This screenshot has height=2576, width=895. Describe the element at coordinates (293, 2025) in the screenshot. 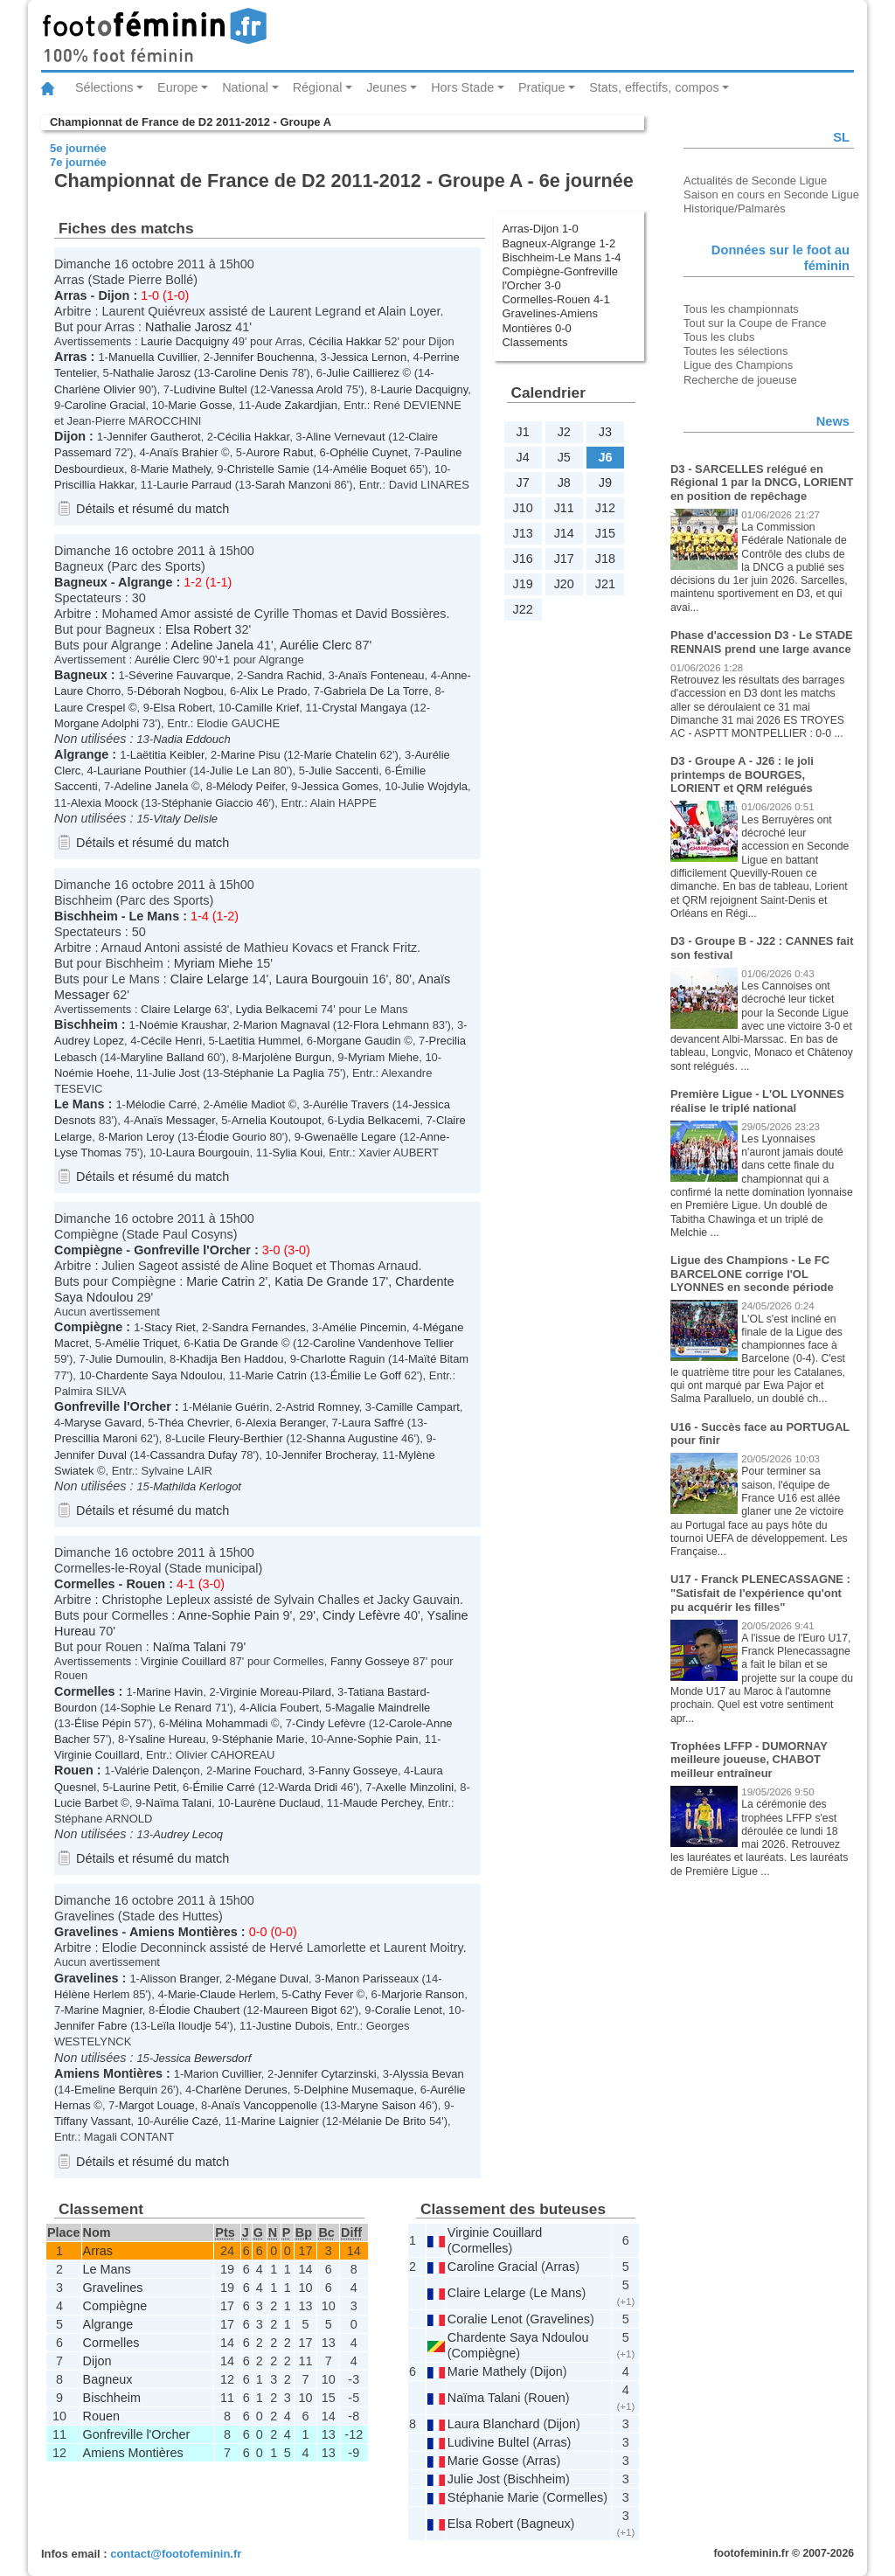

I see `Justine Dubois` at that location.